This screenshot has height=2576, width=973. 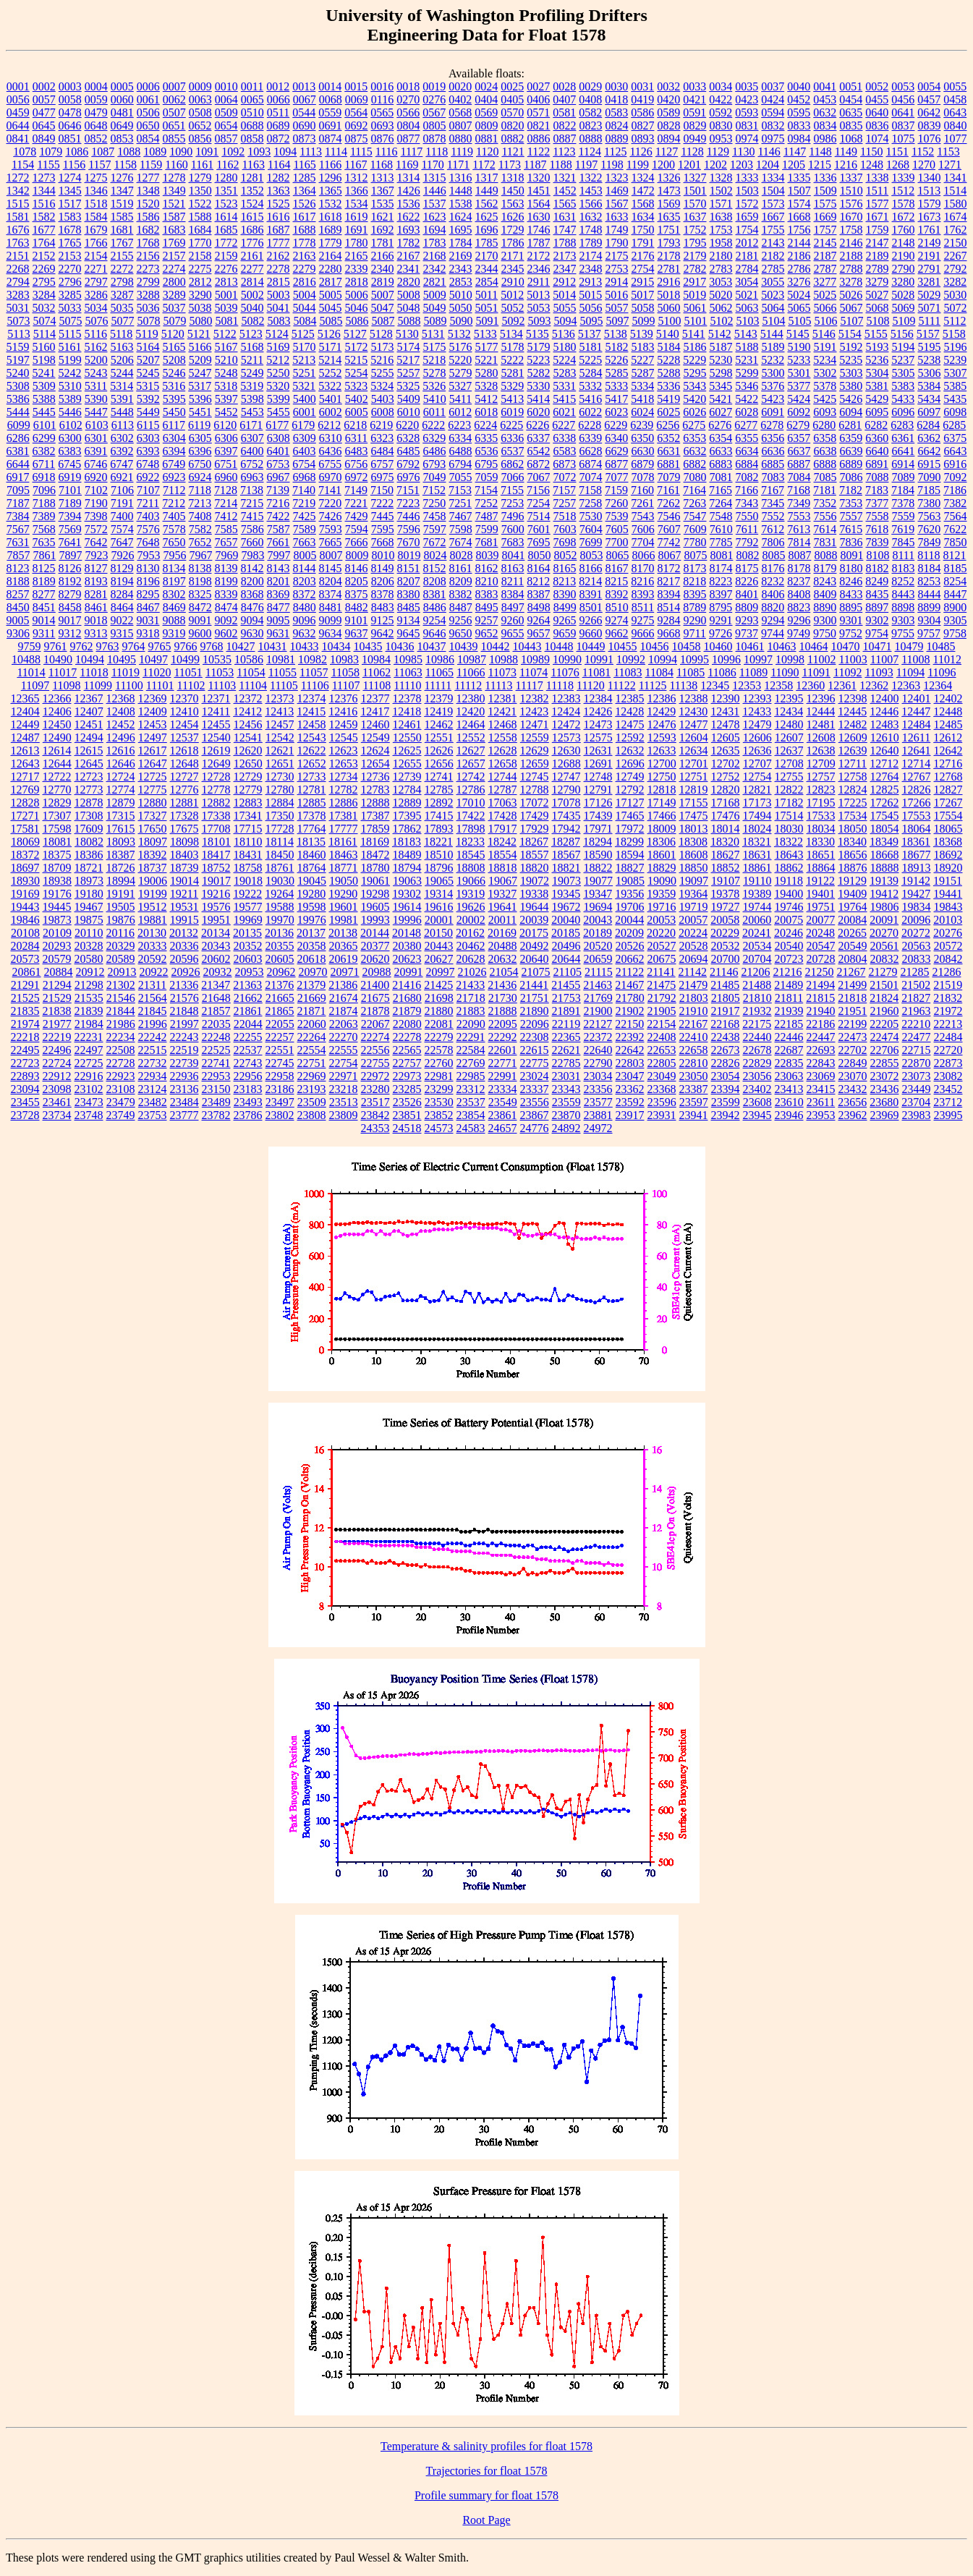 I want to click on 8795, so click(x=720, y=607).